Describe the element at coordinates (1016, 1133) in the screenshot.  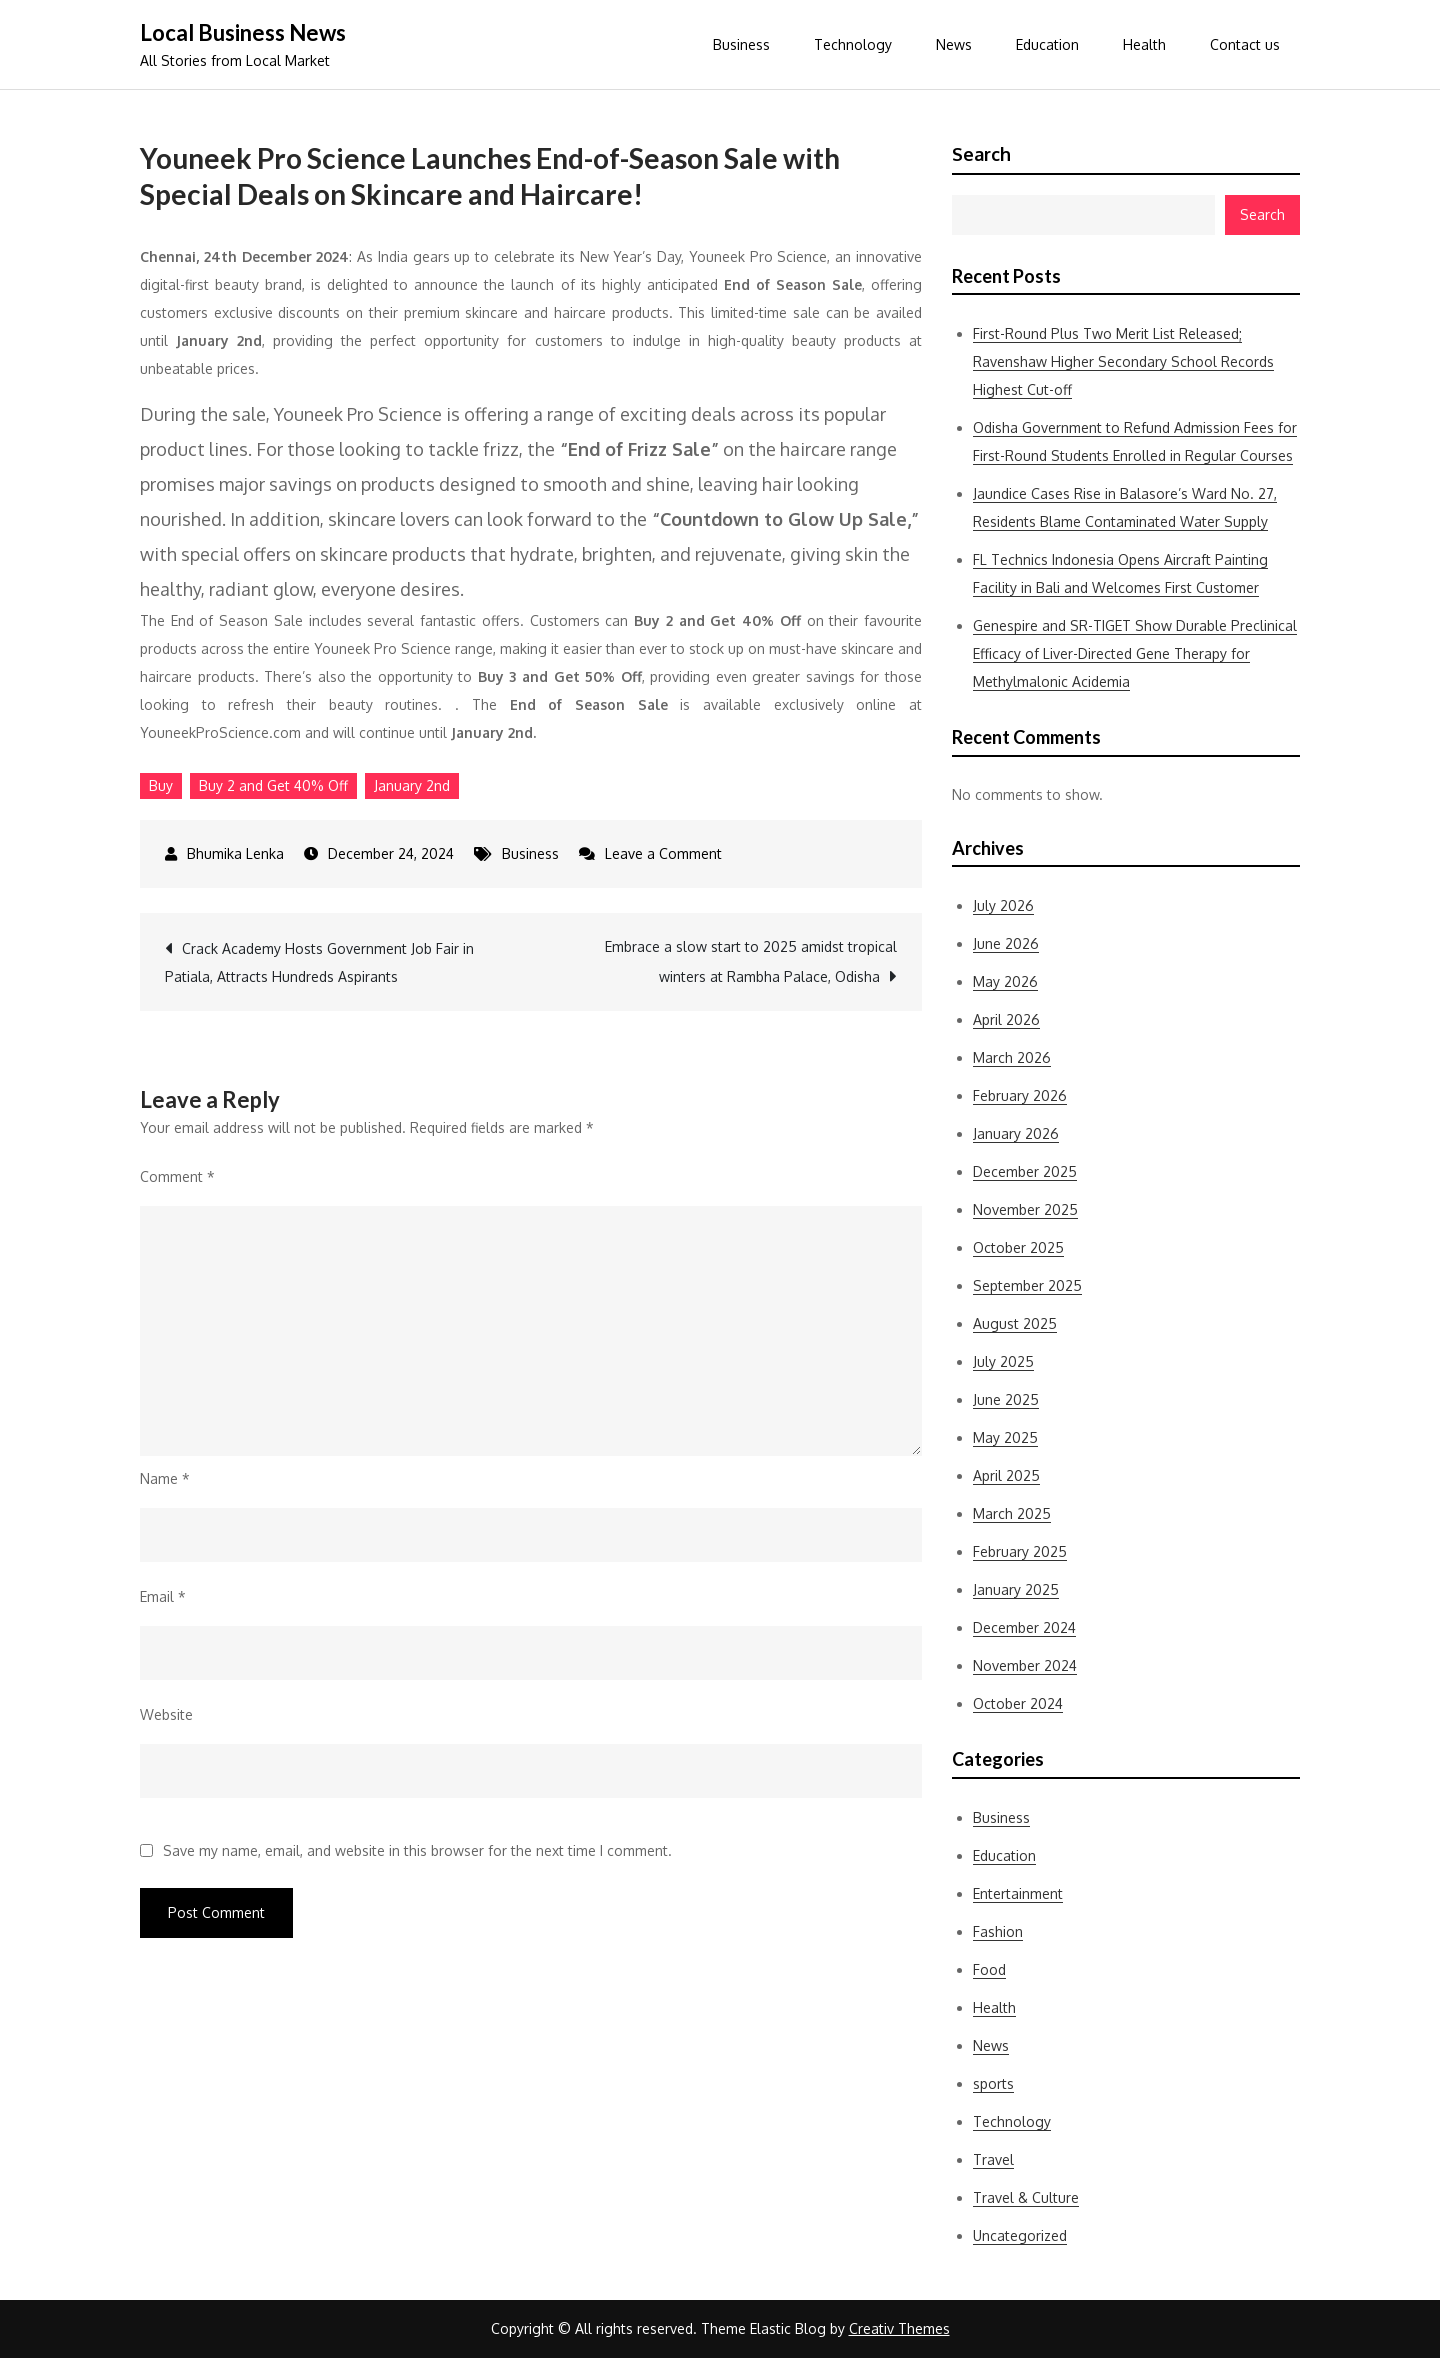
I see `January 2026` at that location.